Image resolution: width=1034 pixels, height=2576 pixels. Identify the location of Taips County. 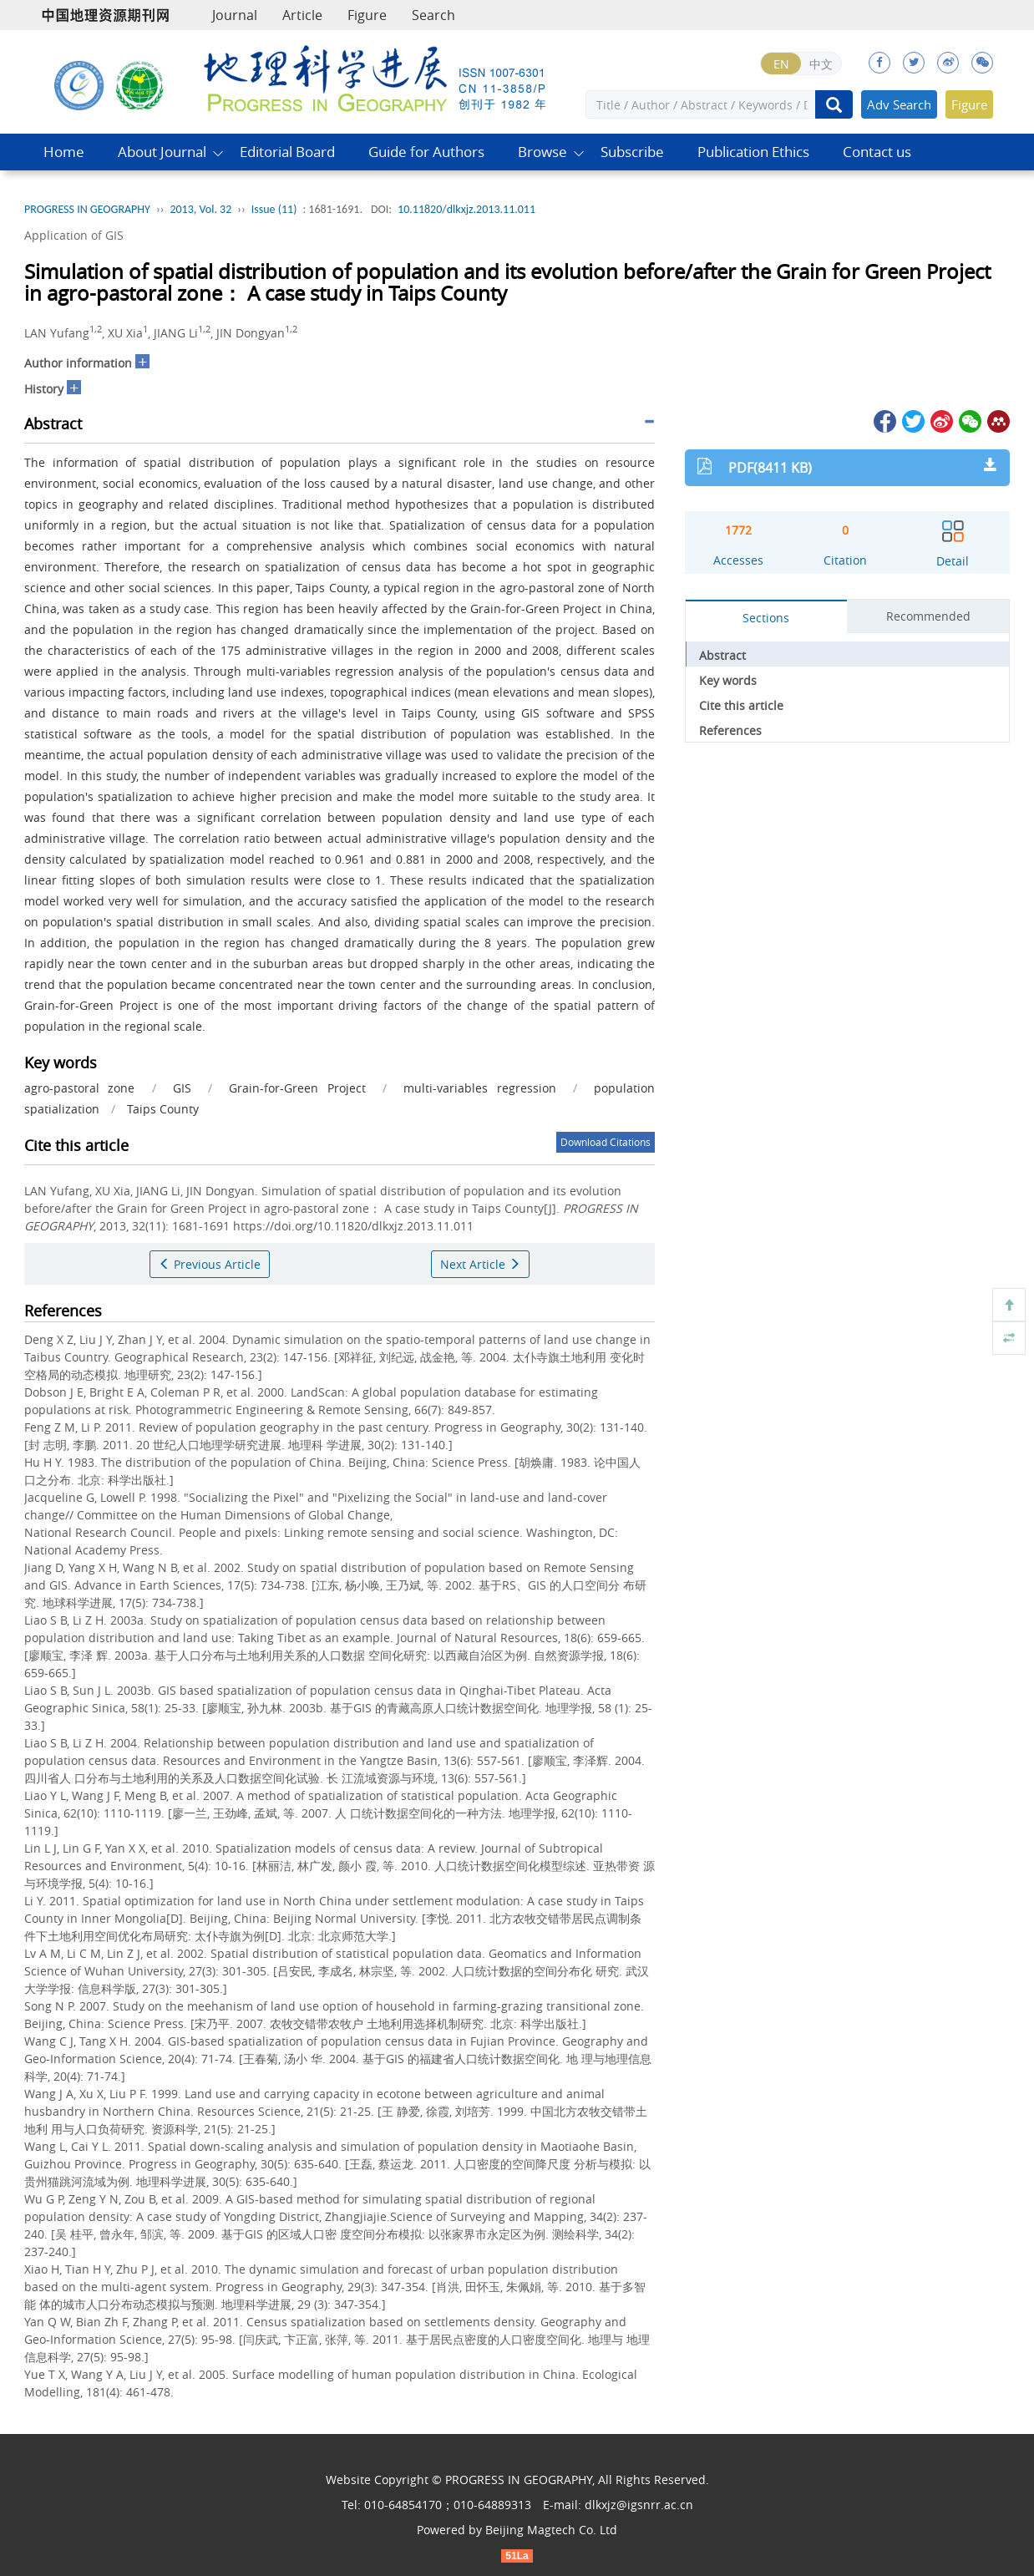
(163, 1109).